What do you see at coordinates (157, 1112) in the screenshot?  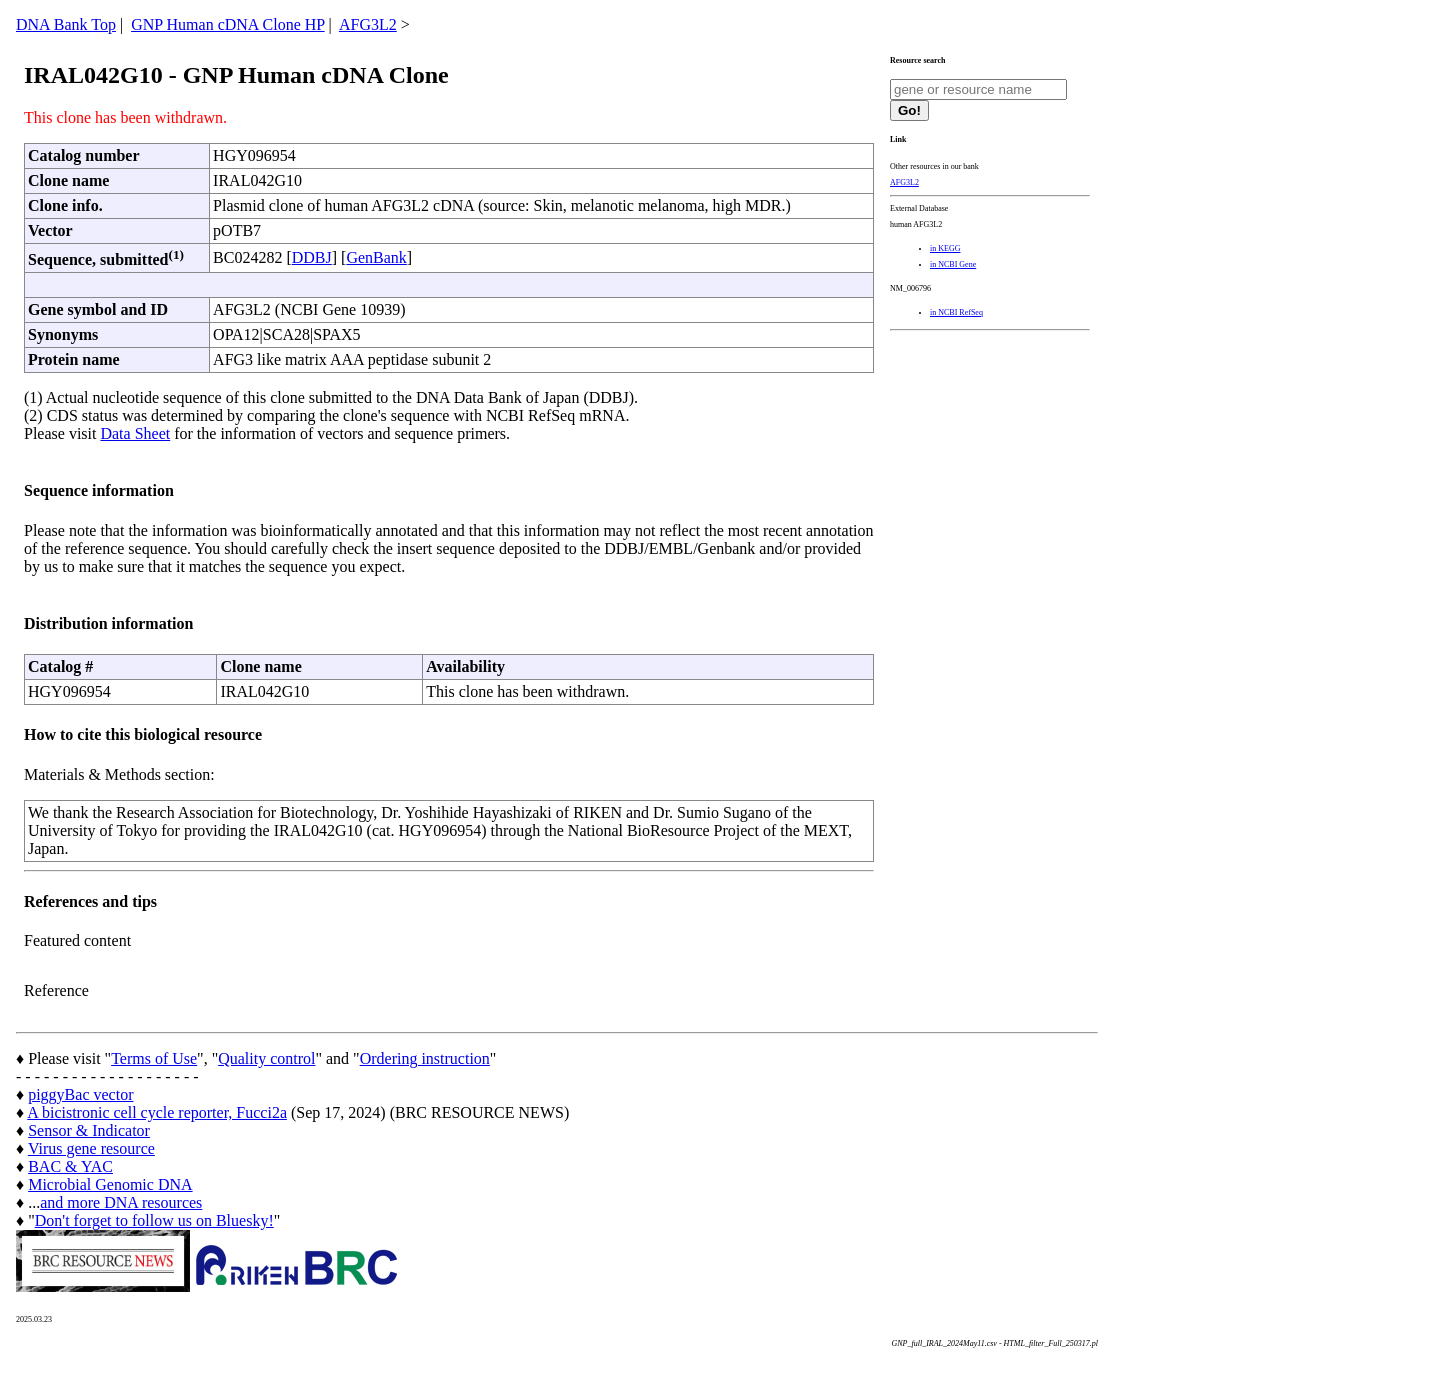 I see `A bicistronic cell cycle reporter, Fucci2a` at bounding box center [157, 1112].